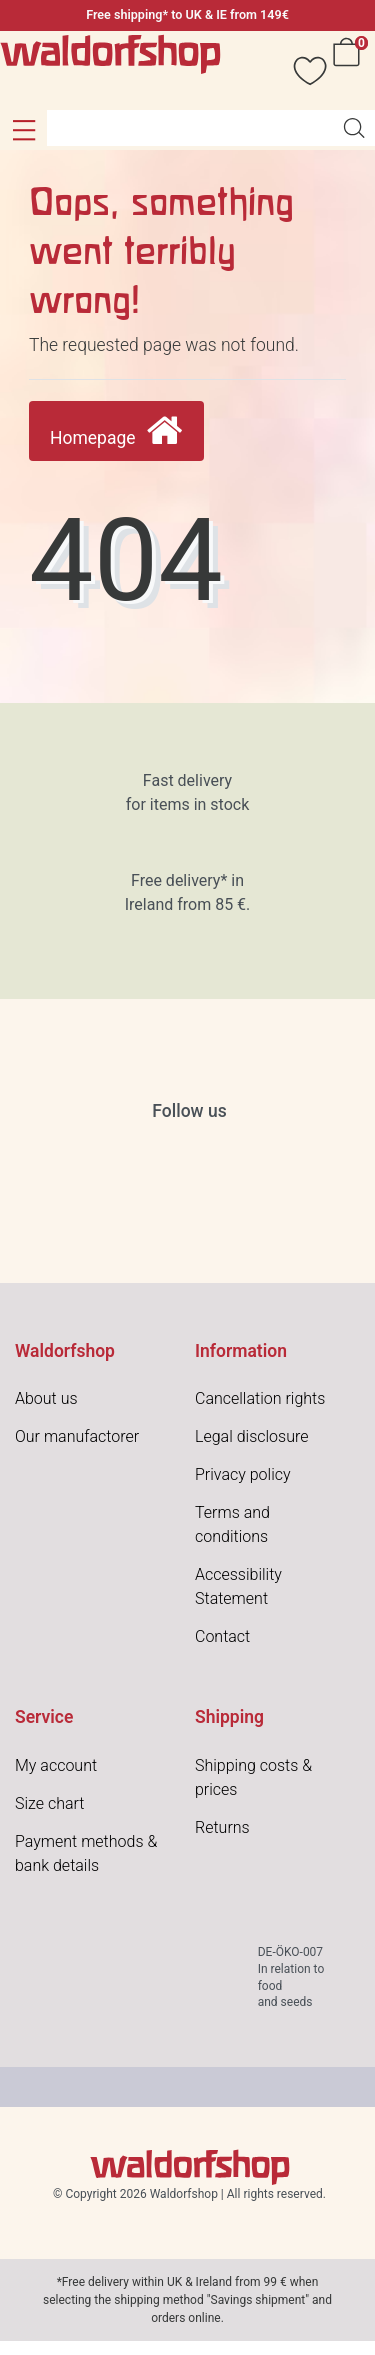 The image size is (375, 2355). What do you see at coordinates (56, 1765) in the screenshot?
I see `My account` at bounding box center [56, 1765].